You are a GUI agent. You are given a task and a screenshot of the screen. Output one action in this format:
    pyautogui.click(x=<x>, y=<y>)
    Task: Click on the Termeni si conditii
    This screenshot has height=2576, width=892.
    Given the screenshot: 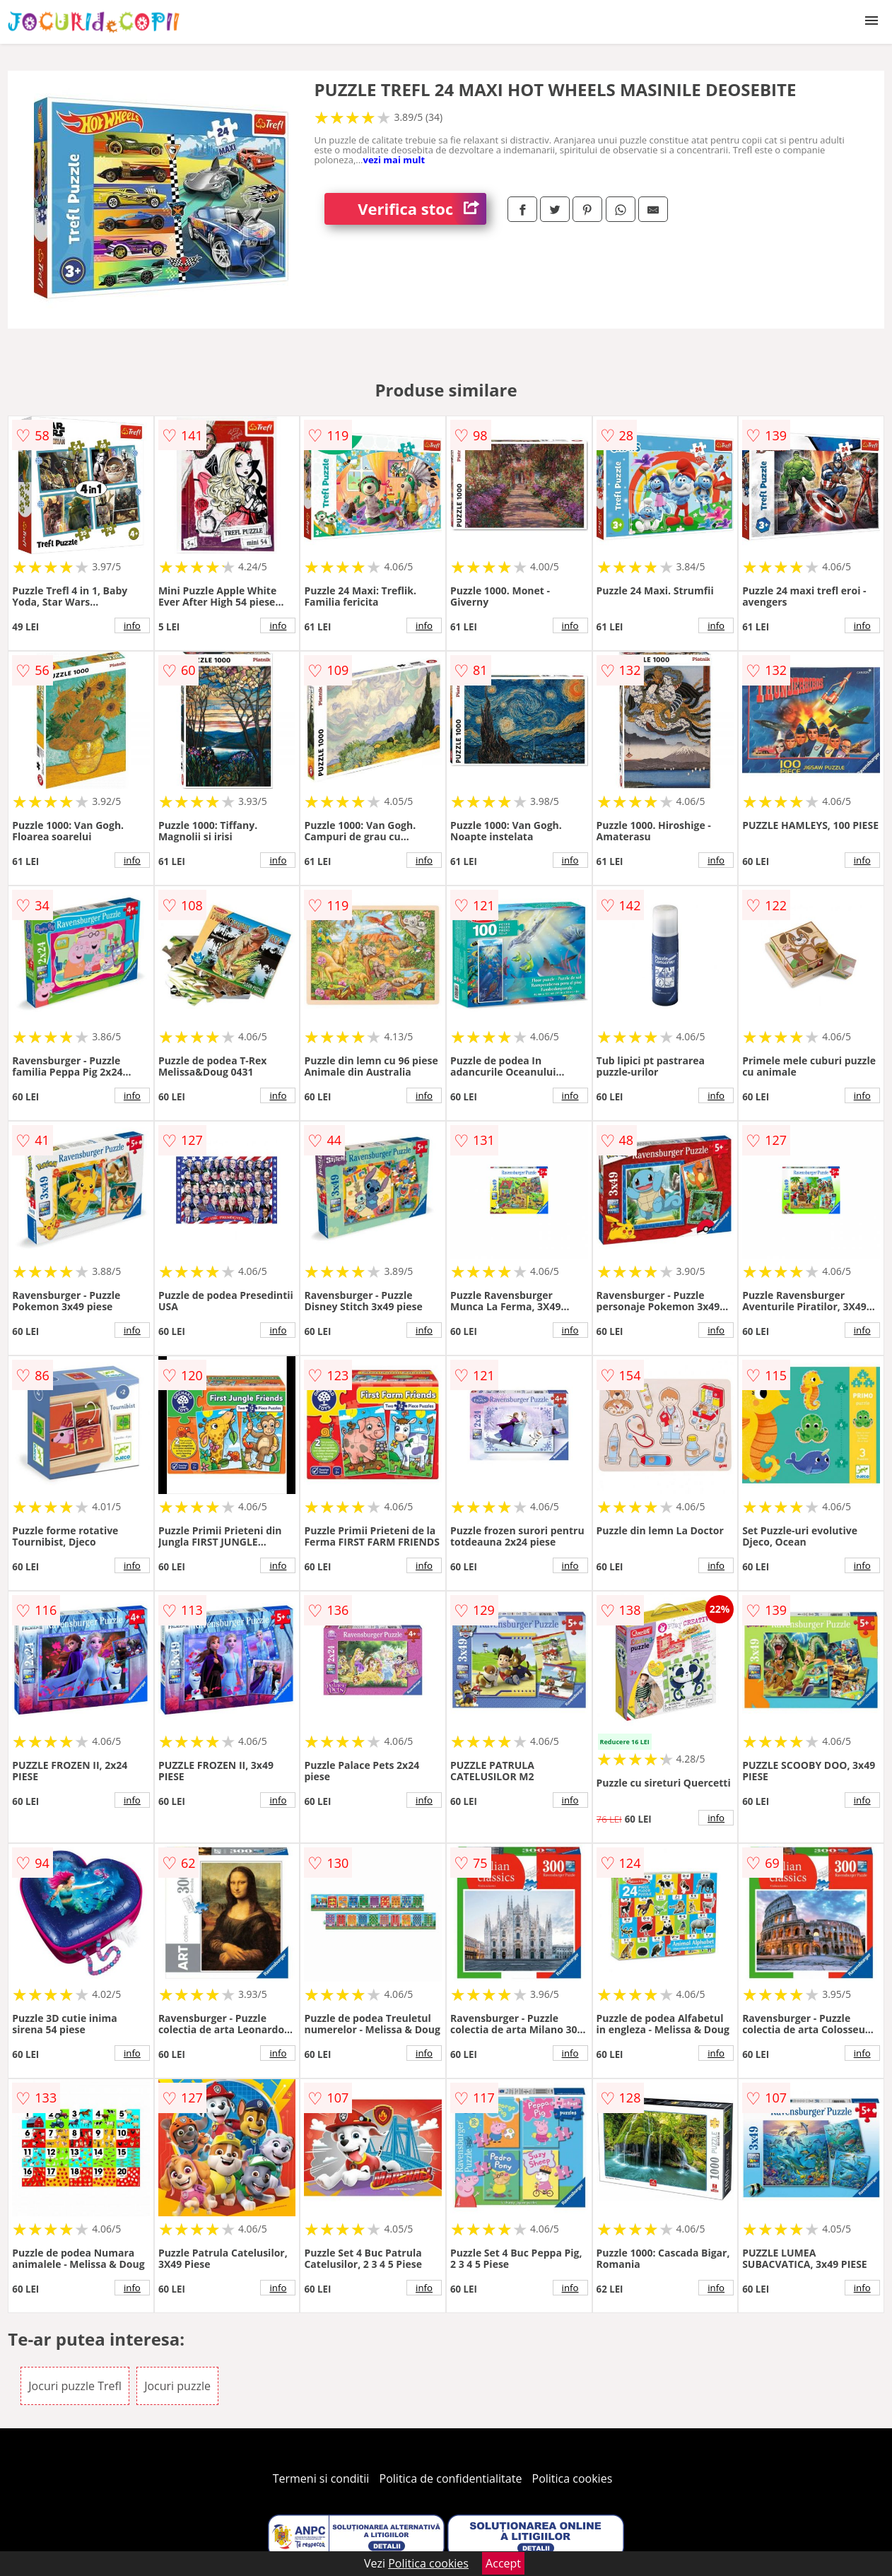 What is the action you would take?
    pyautogui.click(x=321, y=2478)
    